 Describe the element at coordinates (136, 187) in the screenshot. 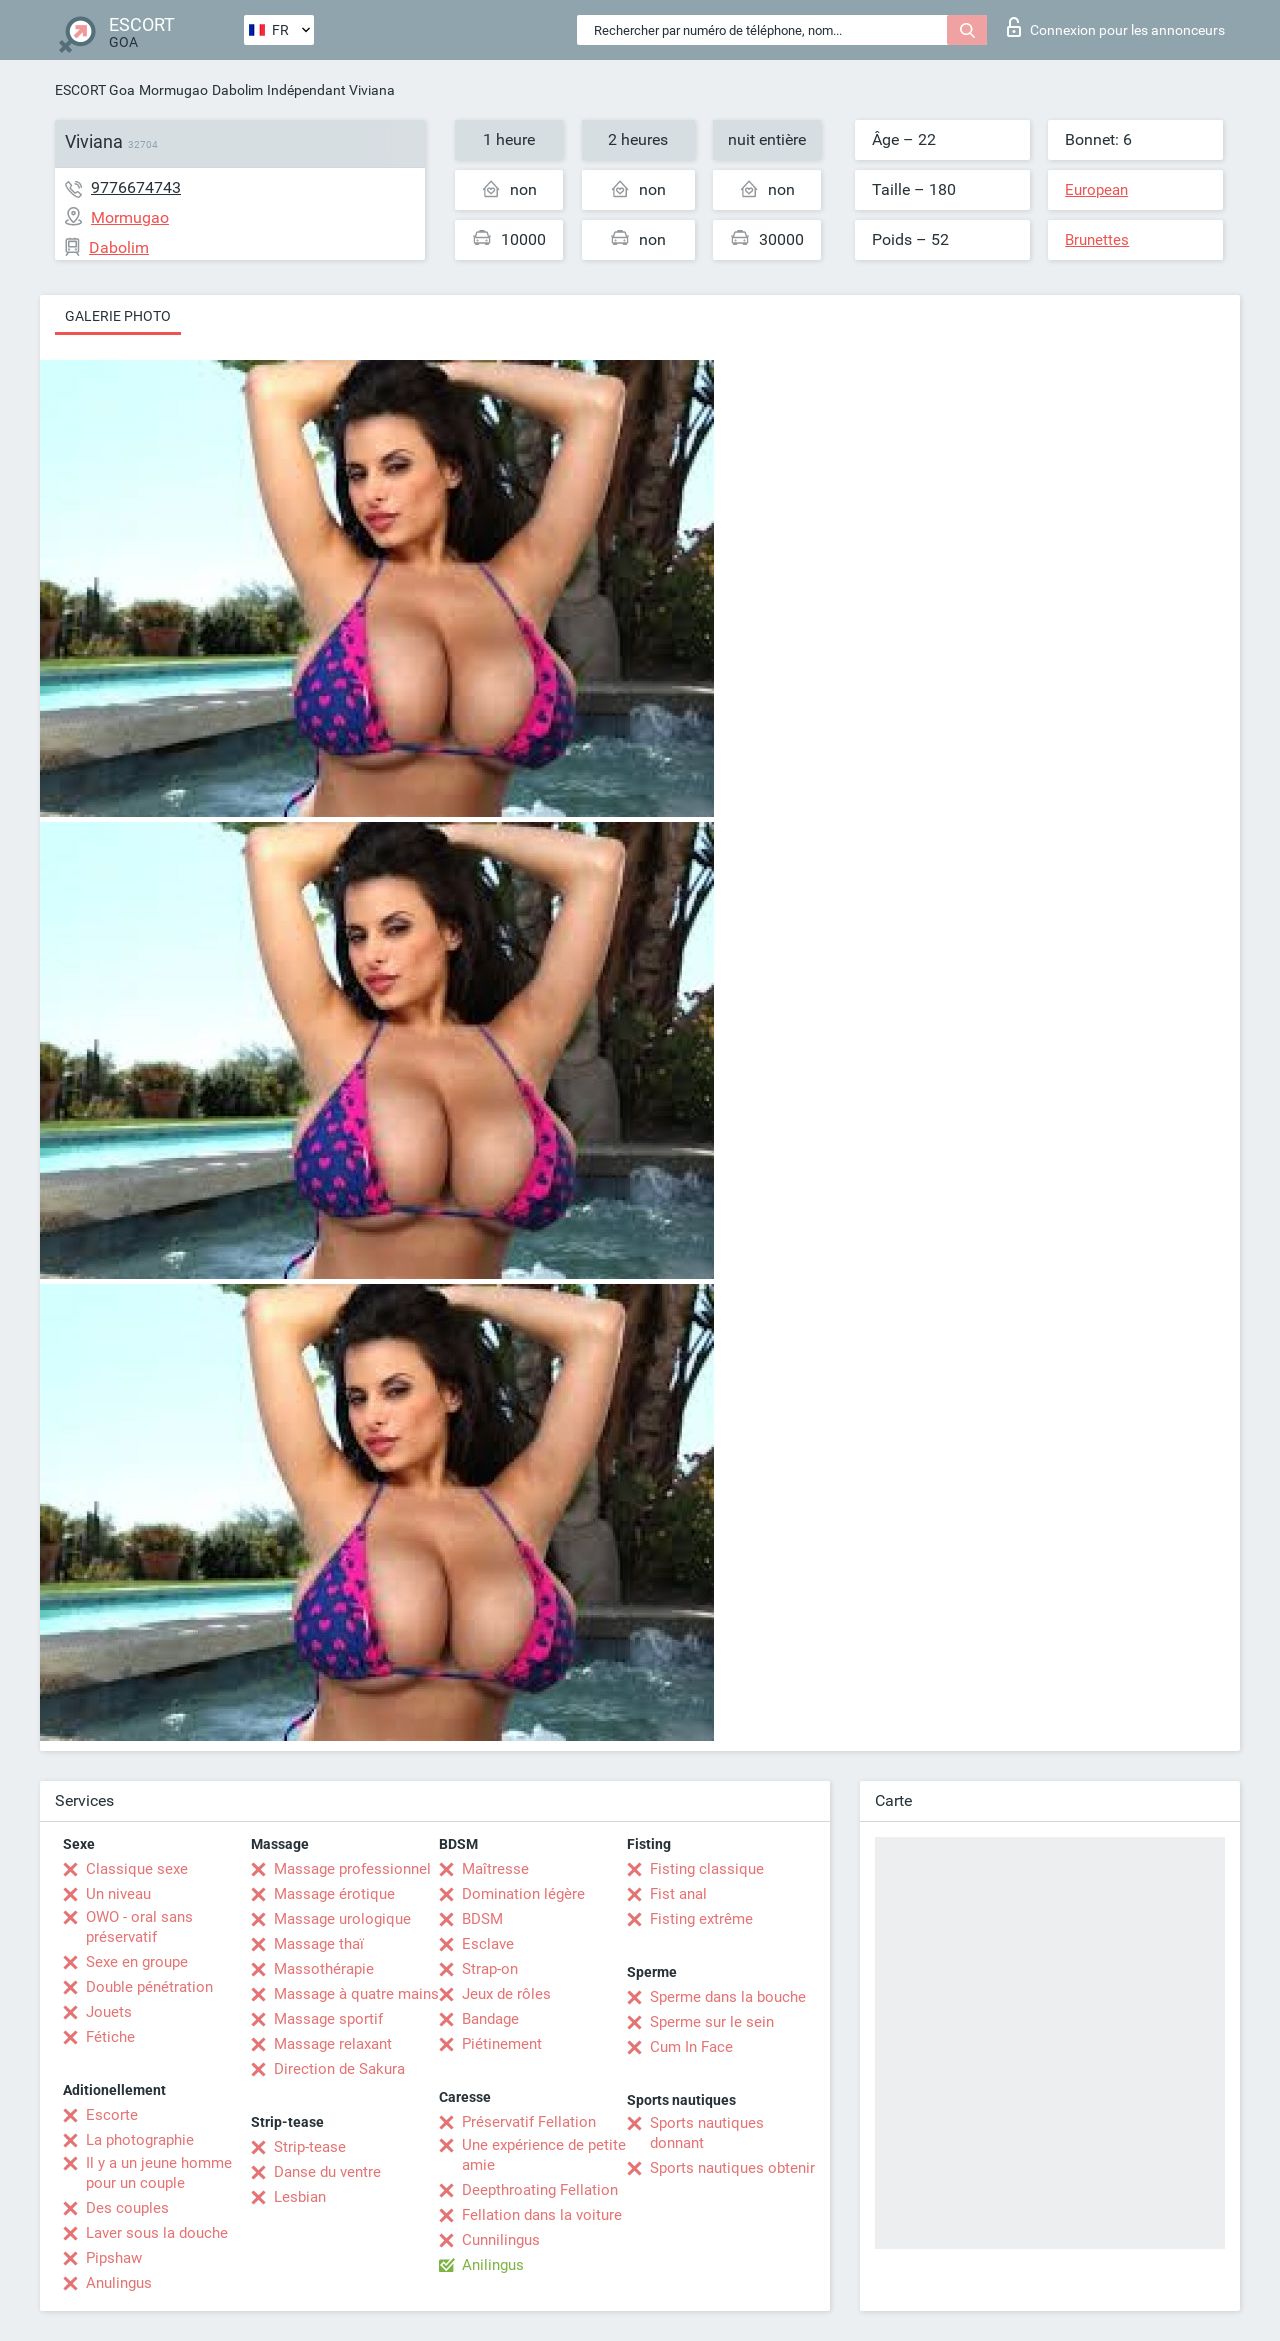

I see `9776674743` at that location.